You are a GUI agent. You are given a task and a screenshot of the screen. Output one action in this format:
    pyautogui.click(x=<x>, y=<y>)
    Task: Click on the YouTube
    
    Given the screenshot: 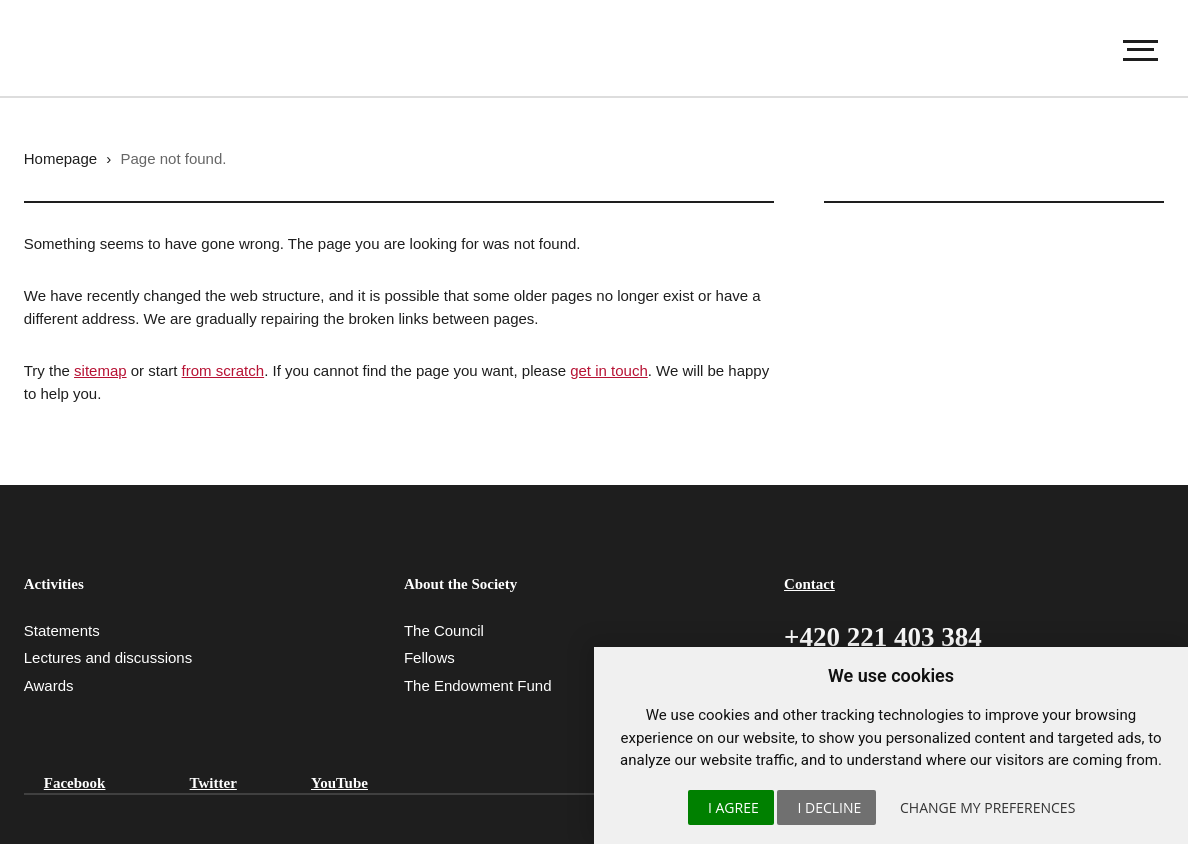 What is the action you would take?
    pyautogui.click(x=339, y=783)
    